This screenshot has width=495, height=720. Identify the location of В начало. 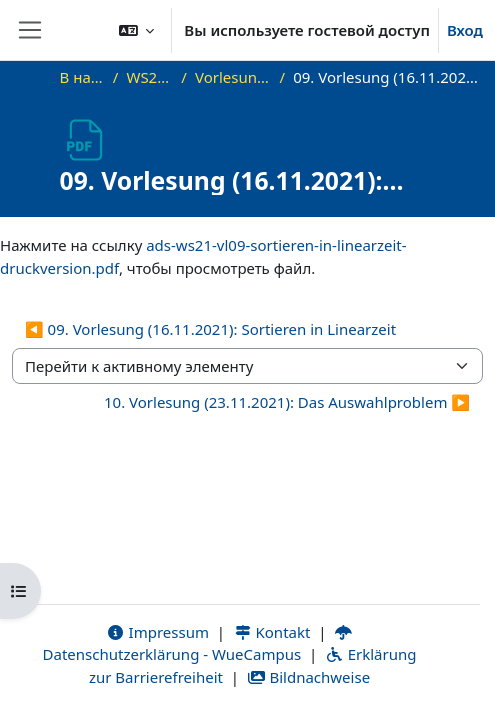
(82, 77).